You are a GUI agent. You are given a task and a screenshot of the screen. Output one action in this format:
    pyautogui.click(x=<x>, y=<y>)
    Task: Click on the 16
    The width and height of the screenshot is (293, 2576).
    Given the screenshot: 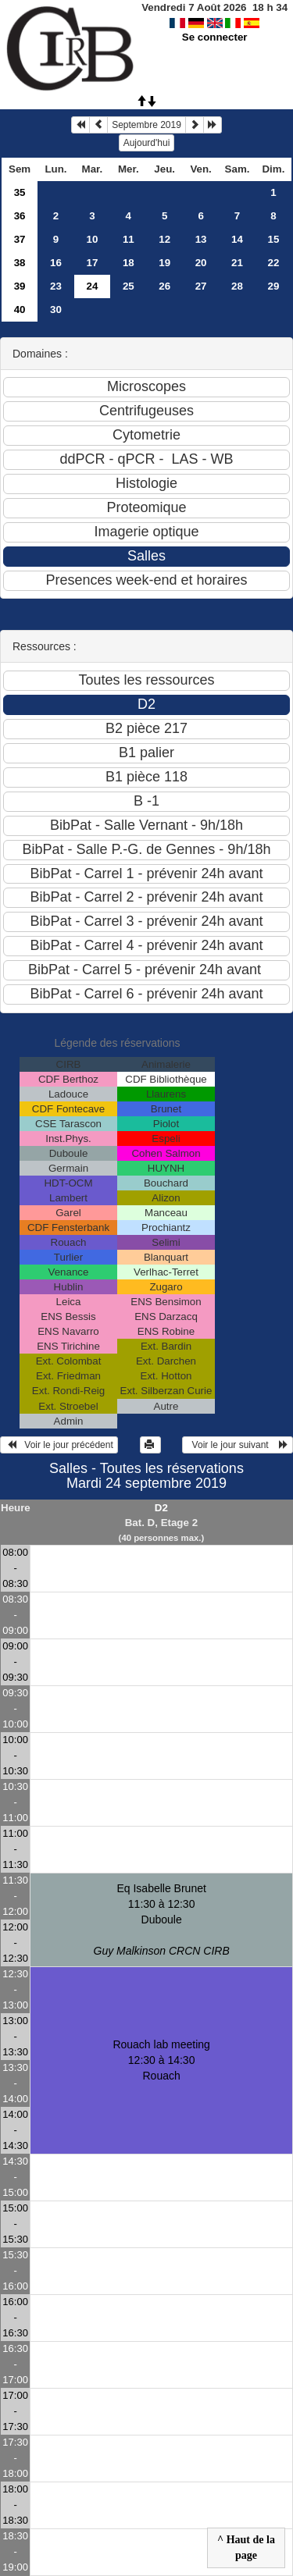 What is the action you would take?
    pyautogui.click(x=56, y=263)
    